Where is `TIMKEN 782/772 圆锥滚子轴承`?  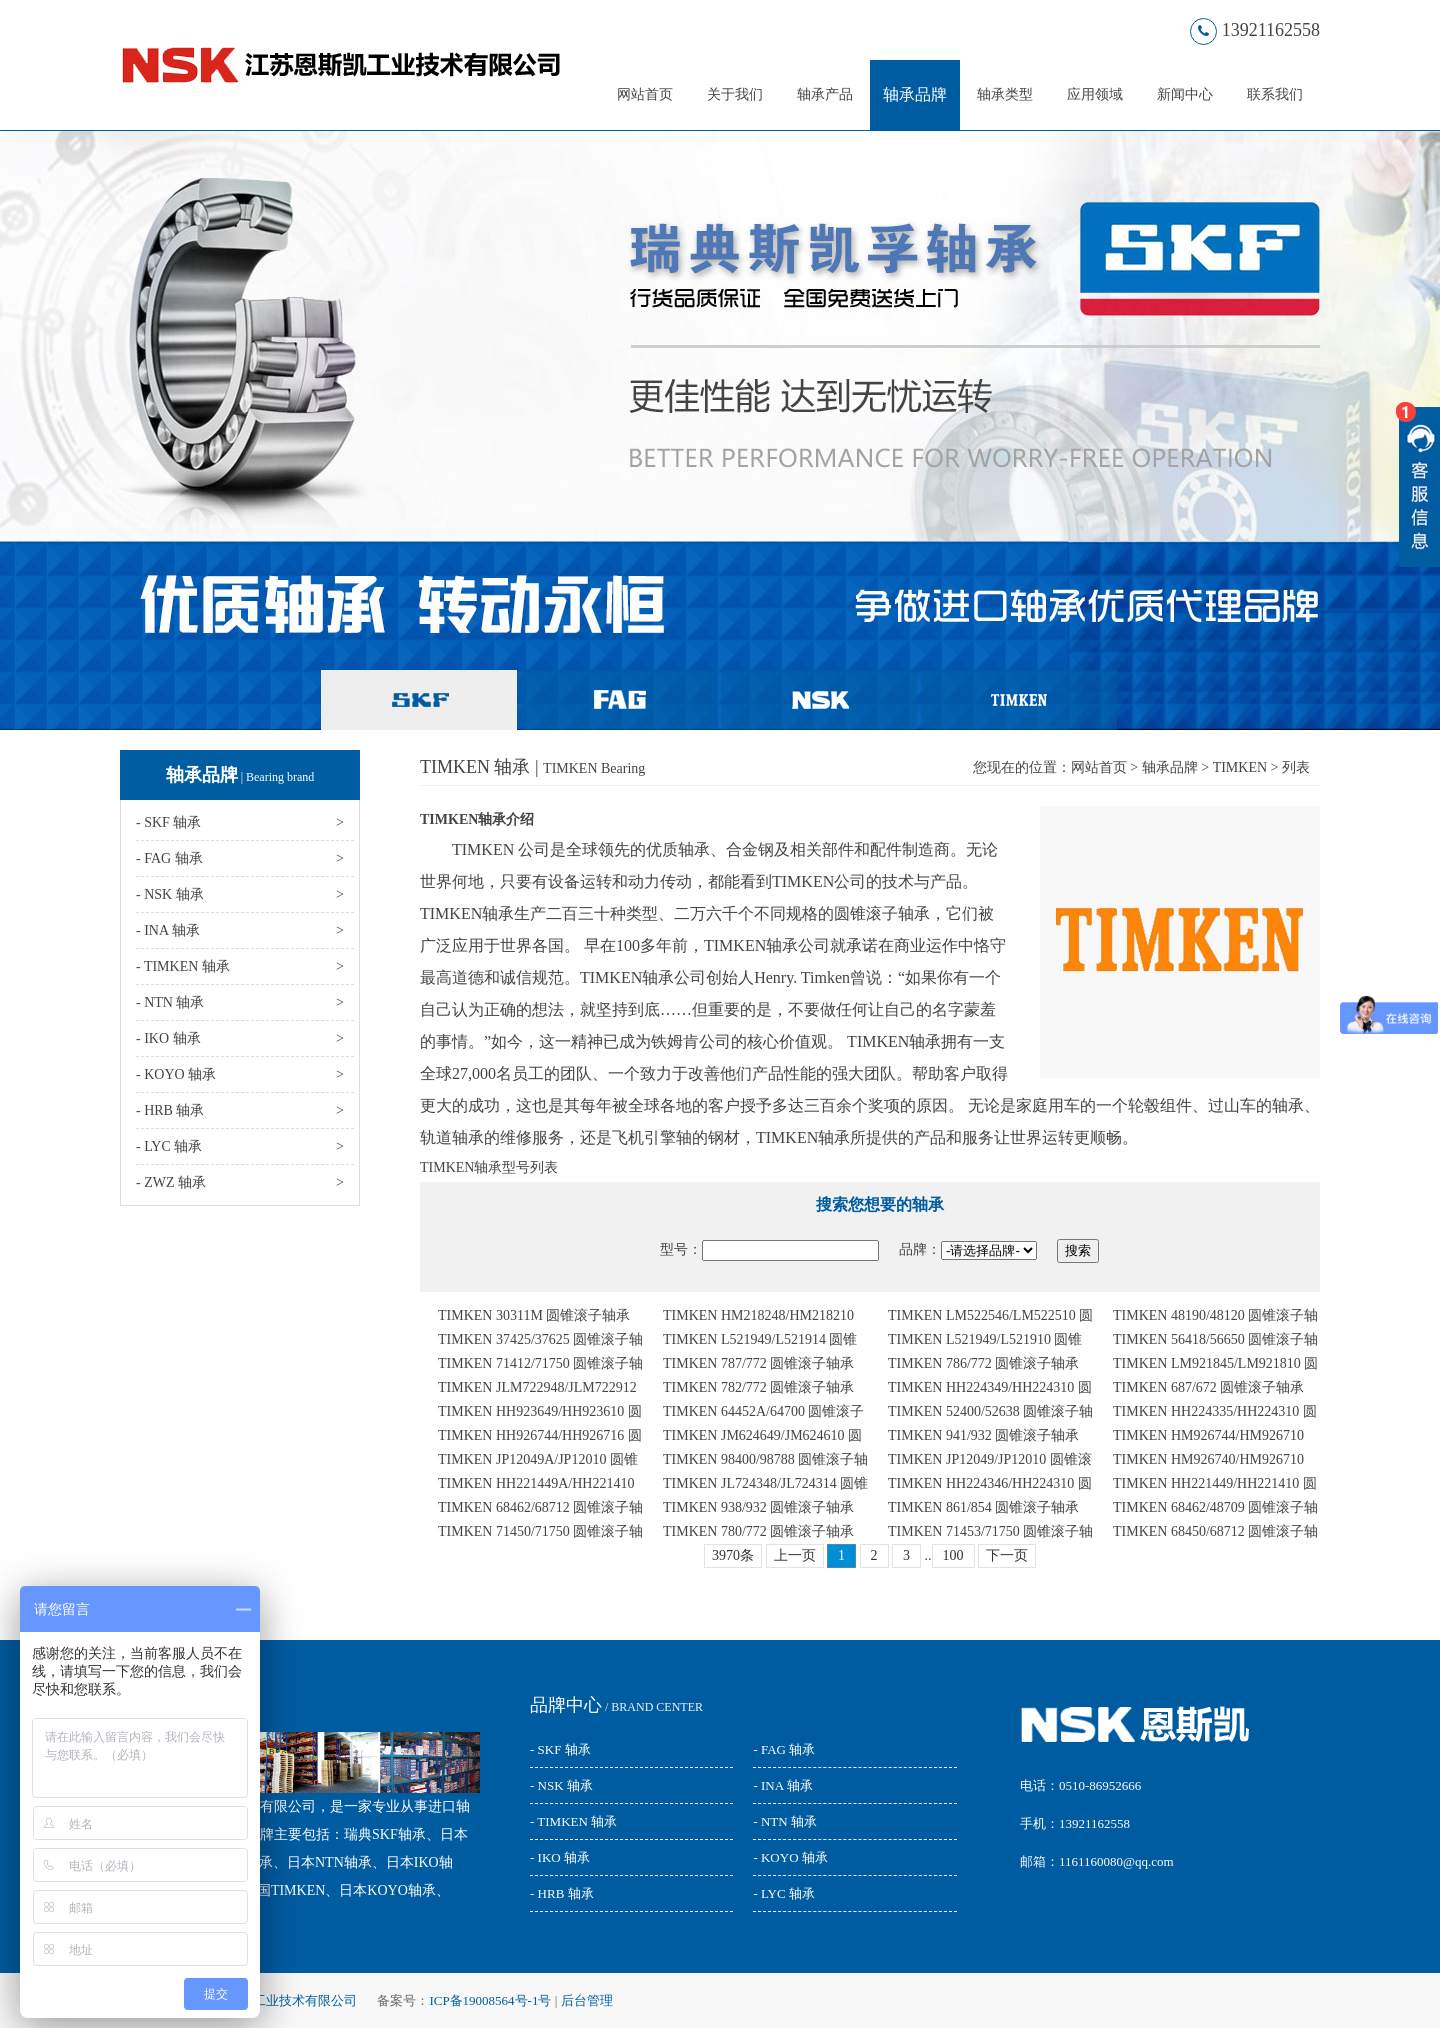 TIMKEN 782/772 圆锥滚子轴承 is located at coordinates (758, 1387).